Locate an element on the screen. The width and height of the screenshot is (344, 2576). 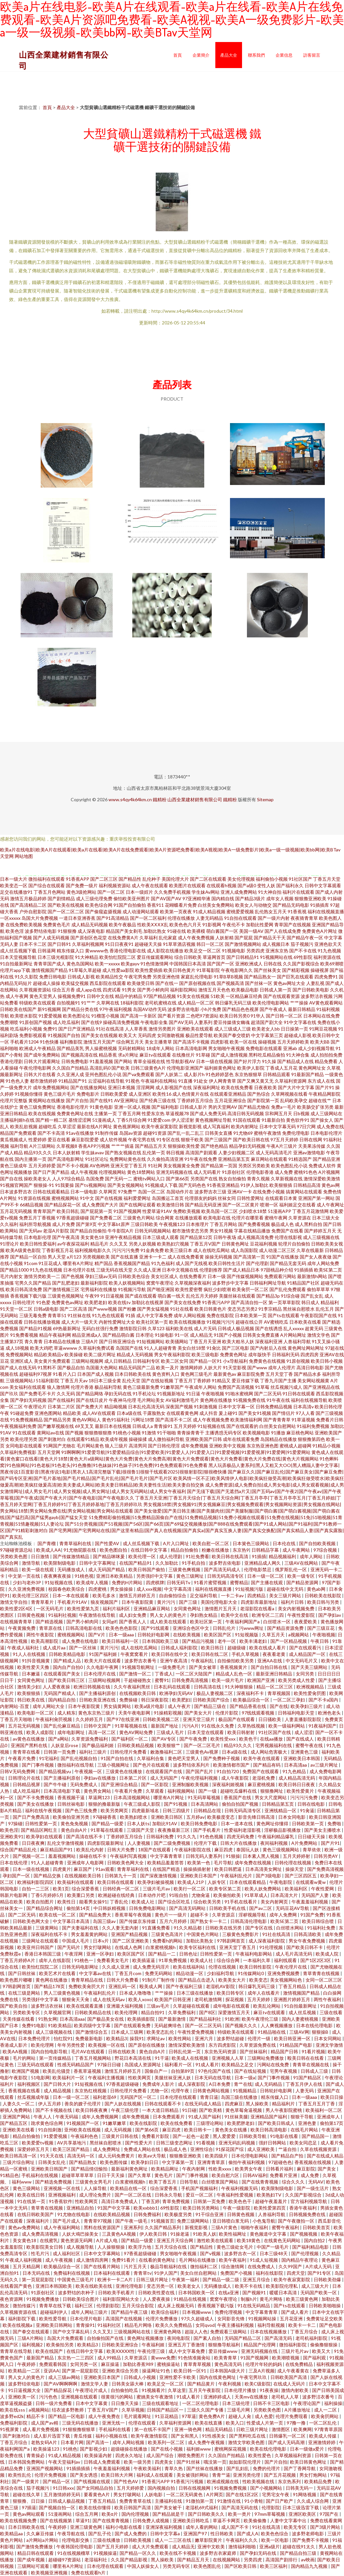
成年版快手 is located at coordinates (259, 1354).